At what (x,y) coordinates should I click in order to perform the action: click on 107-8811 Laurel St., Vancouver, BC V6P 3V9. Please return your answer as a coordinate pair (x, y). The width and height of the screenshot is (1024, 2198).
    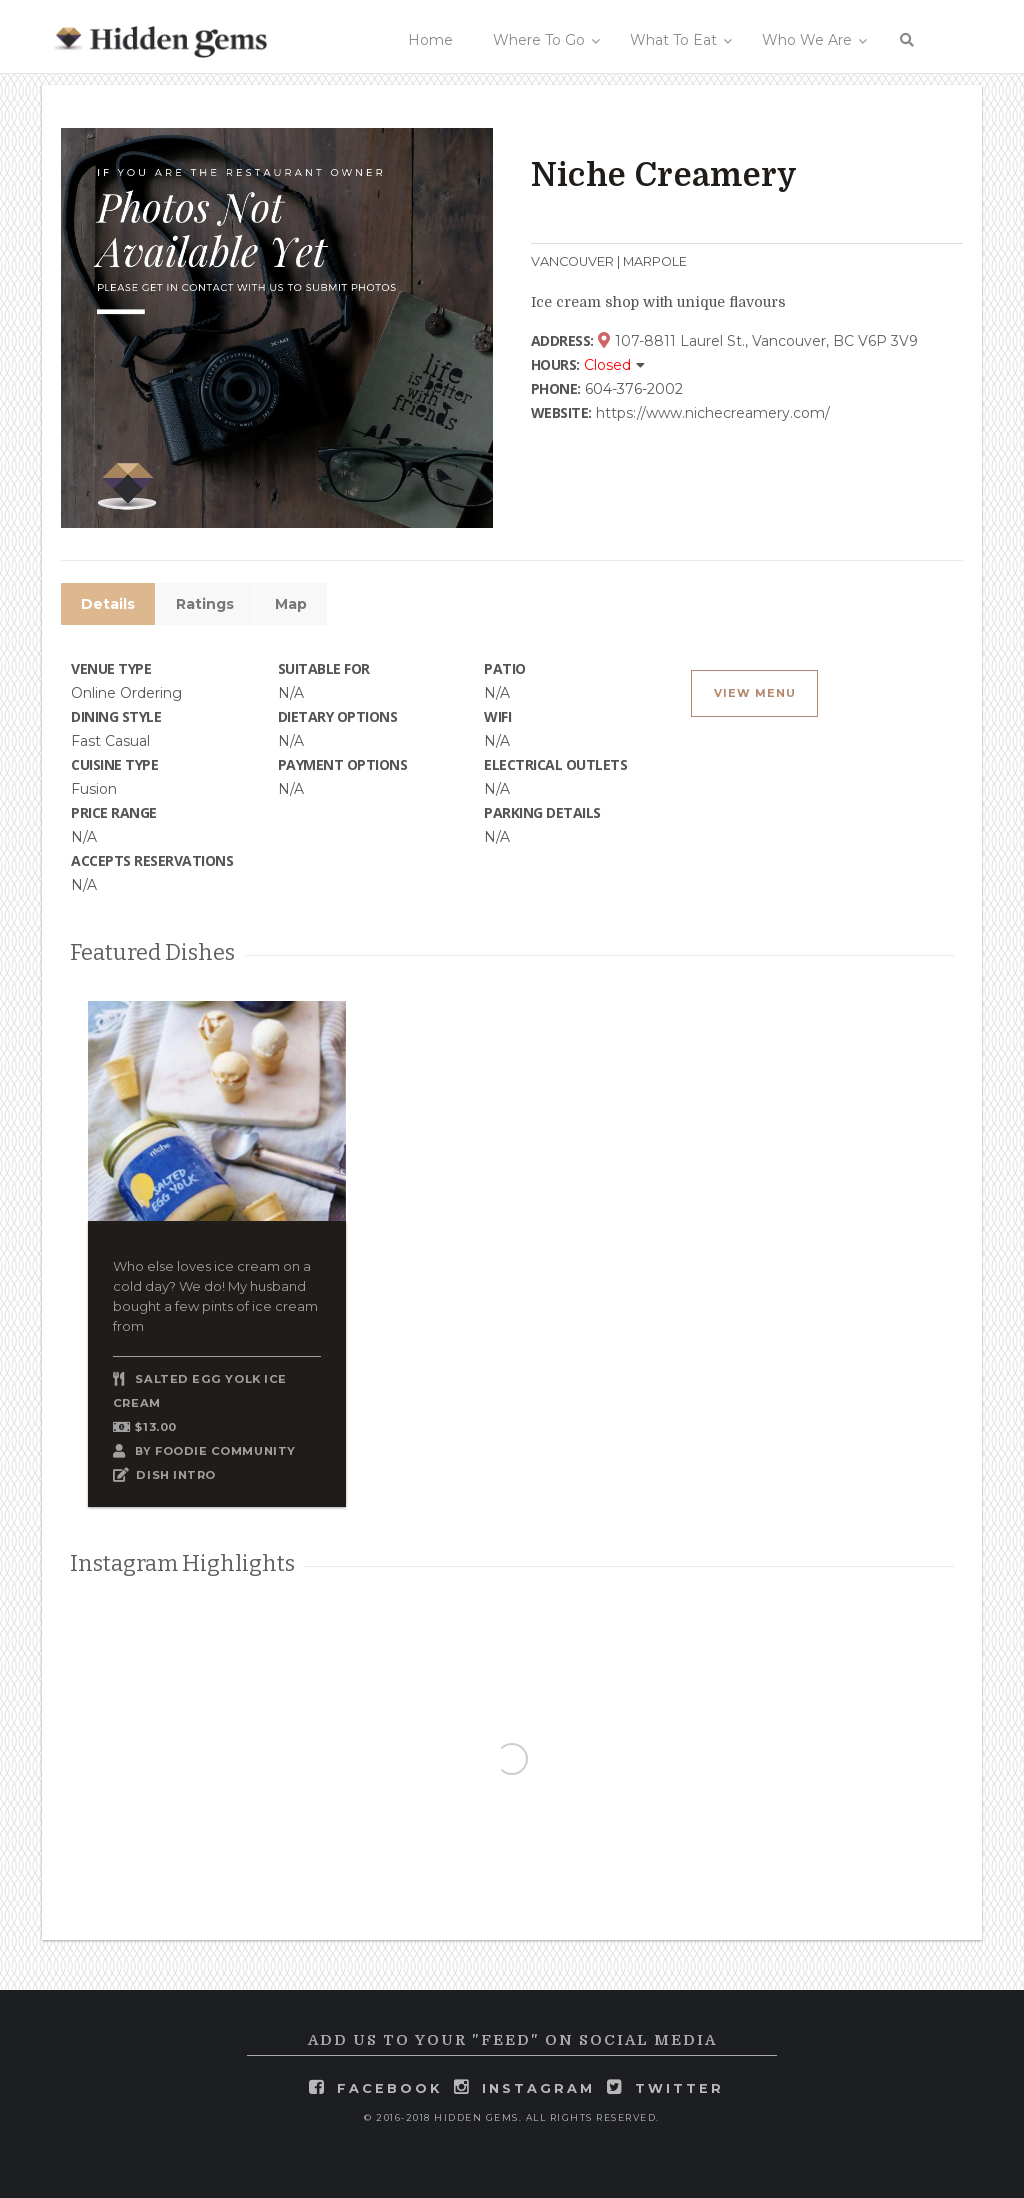
    Looking at the image, I should click on (758, 341).